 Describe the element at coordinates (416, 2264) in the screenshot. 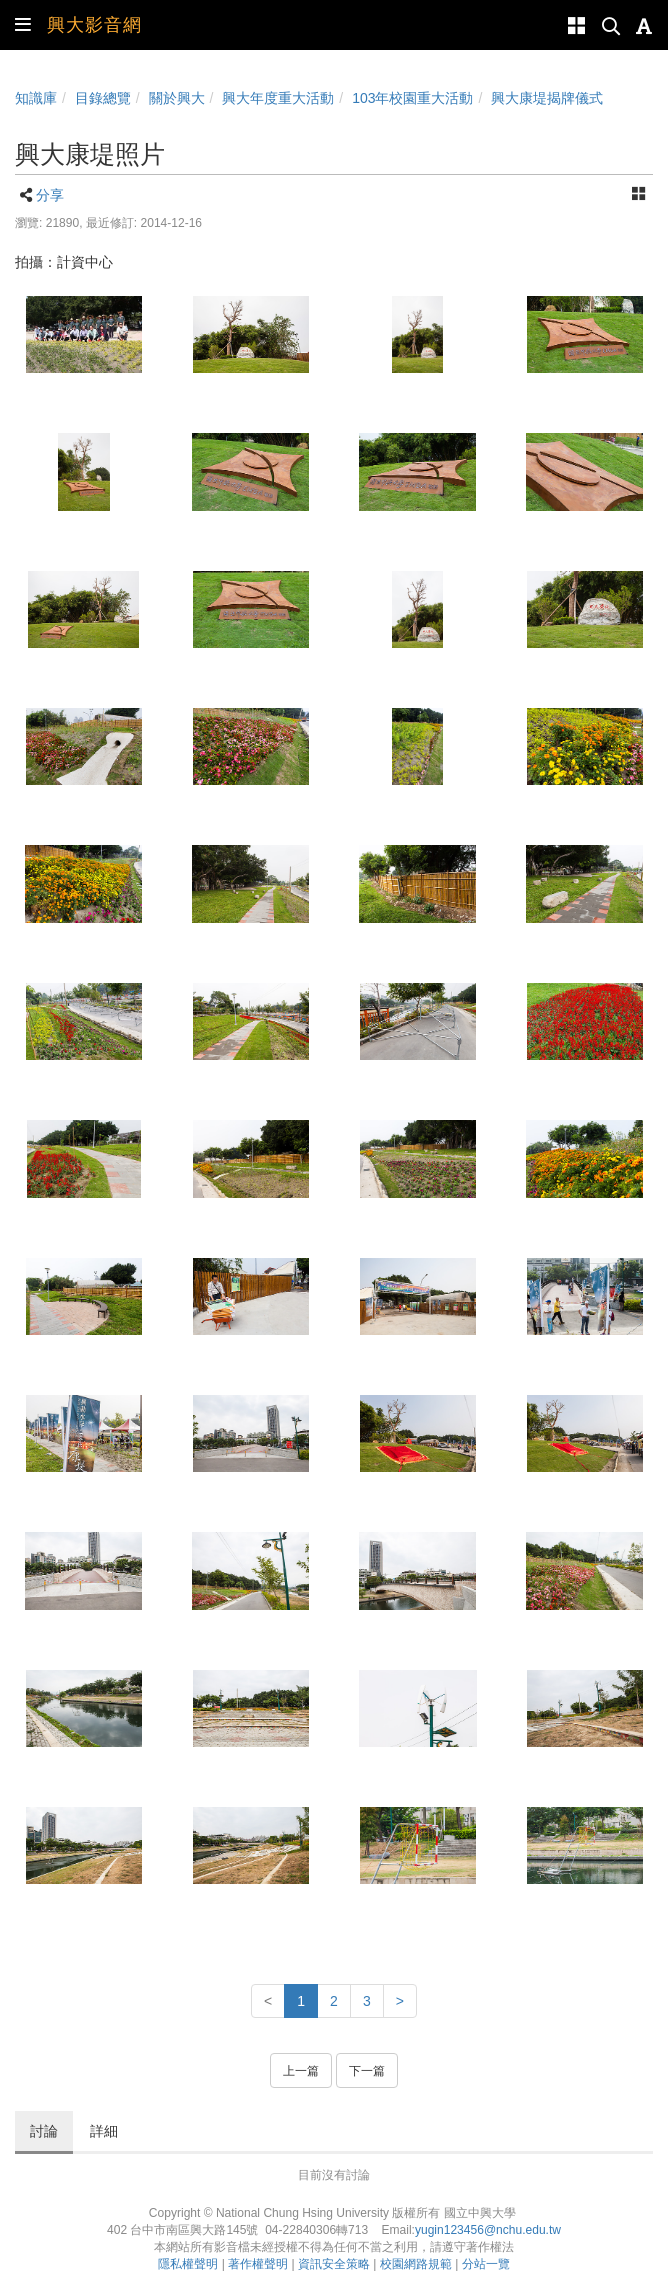

I see `校園網路規範` at that location.